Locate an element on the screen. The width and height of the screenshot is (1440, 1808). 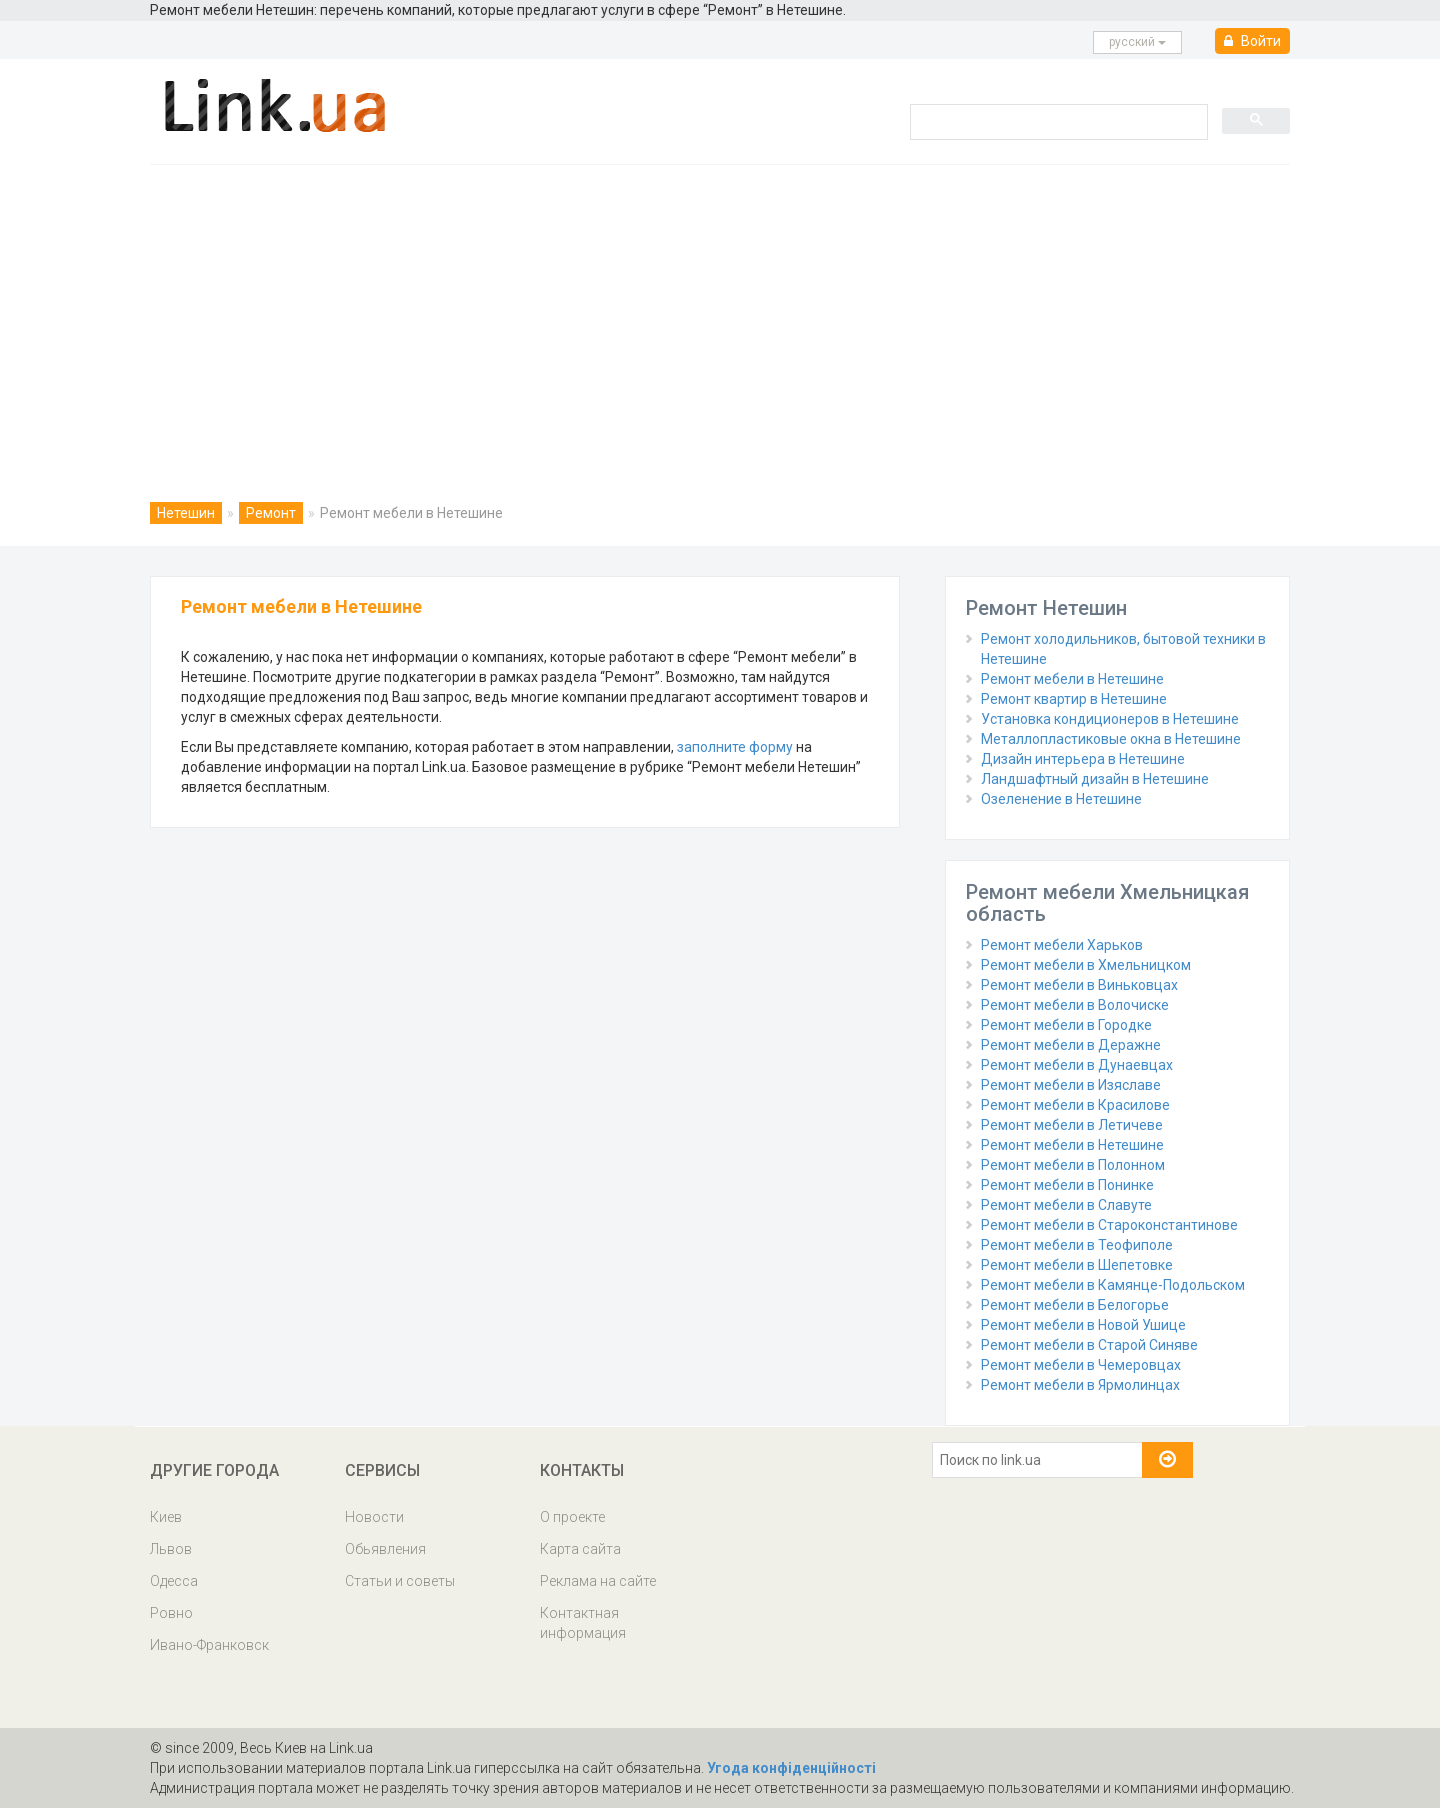
[Advertisement] is located at coordinates (720, 315).